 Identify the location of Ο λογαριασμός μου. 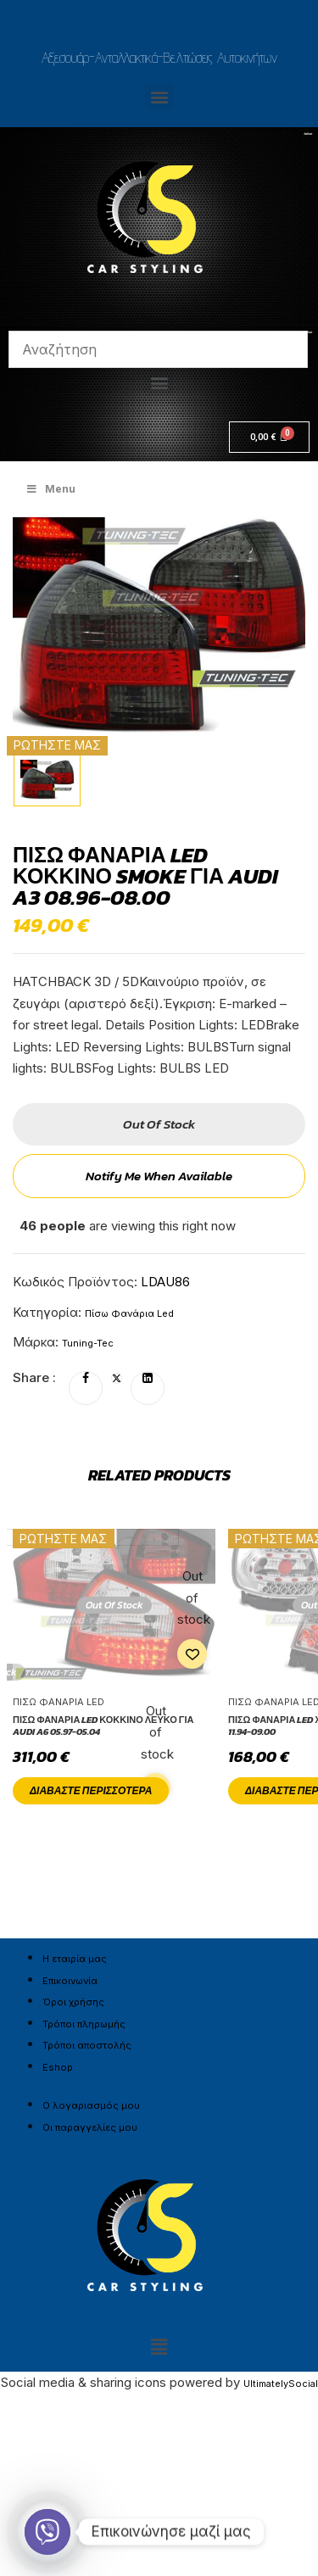
(91, 2105).